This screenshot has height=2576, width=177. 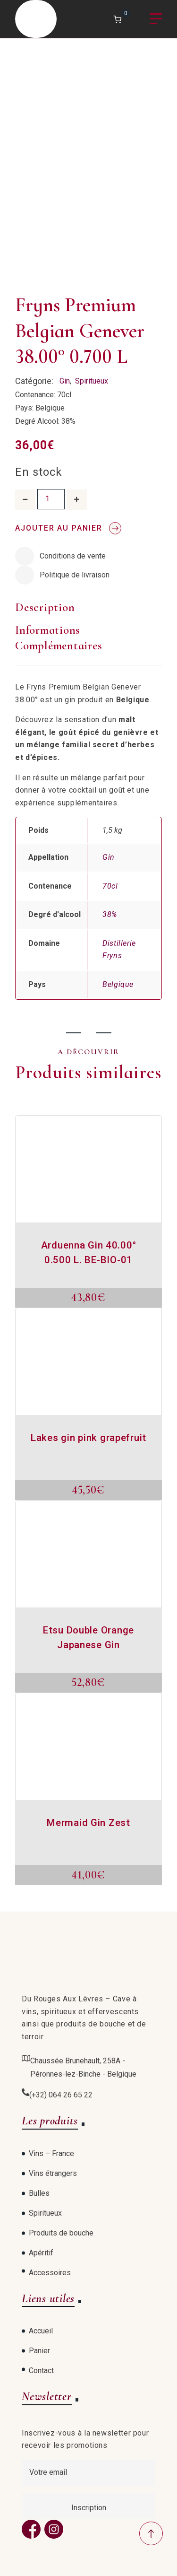 I want to click on Accueil, so click(x=41, y=2330).